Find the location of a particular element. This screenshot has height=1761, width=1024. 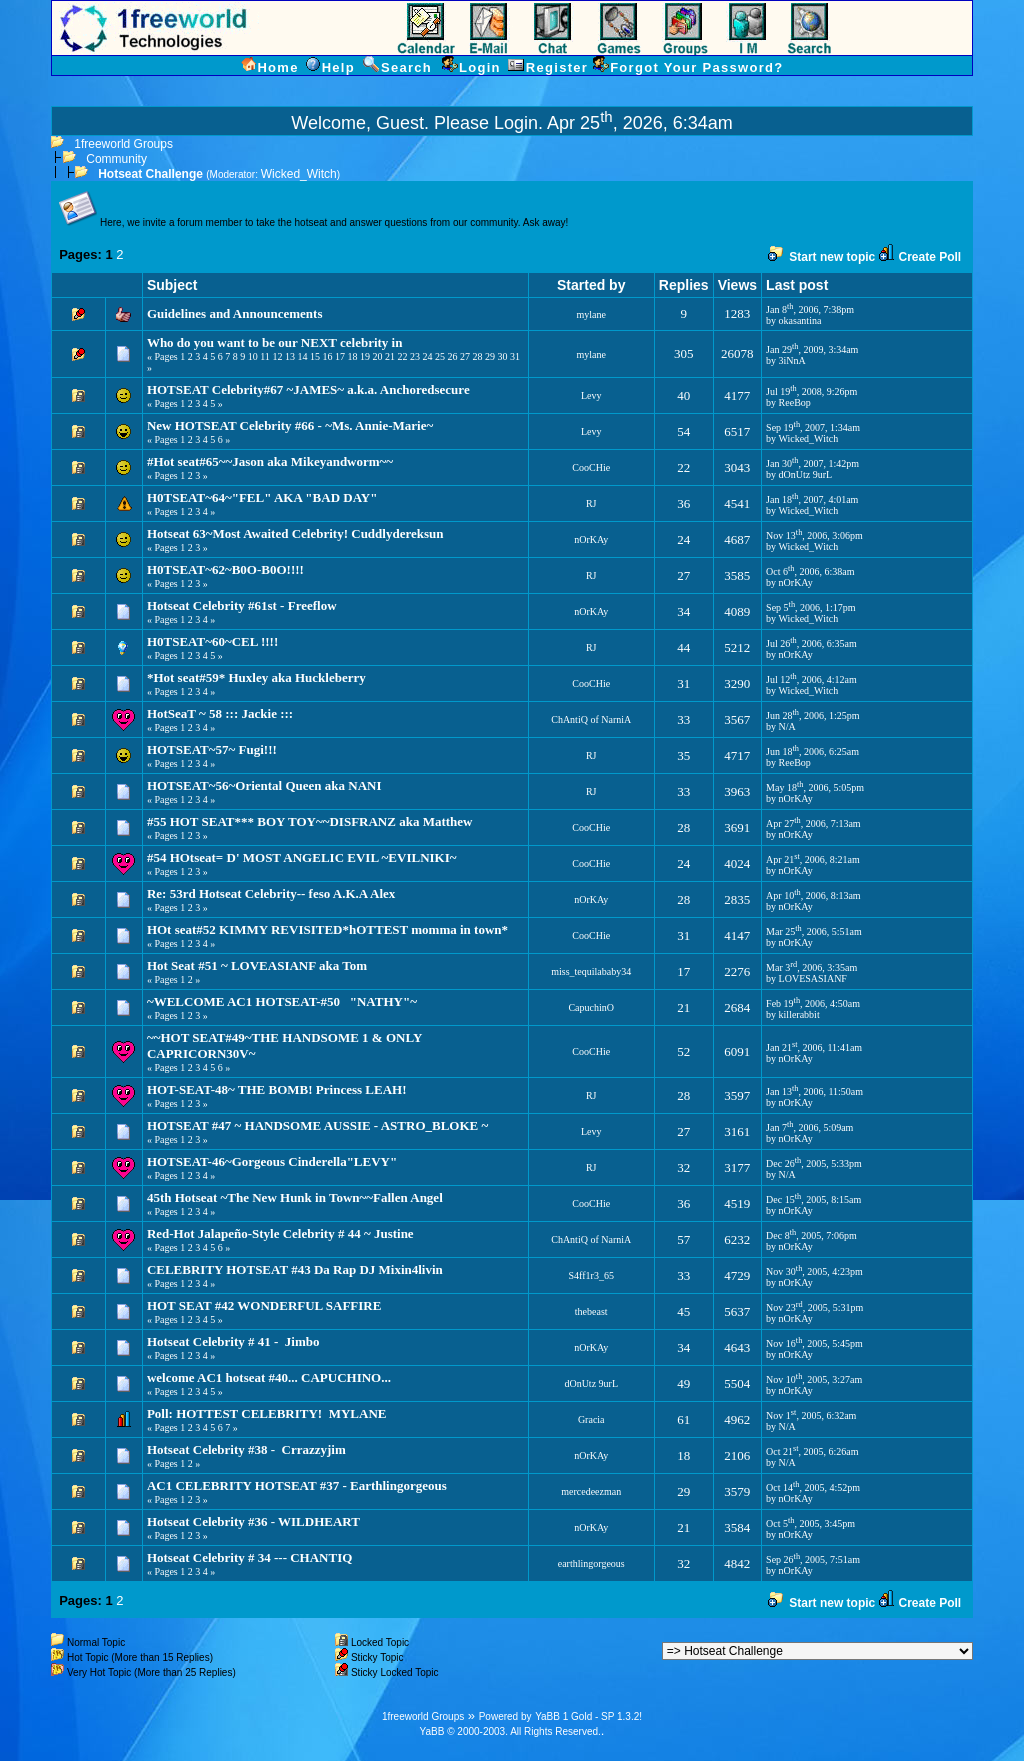

23 is located at coordinates (415, 356).